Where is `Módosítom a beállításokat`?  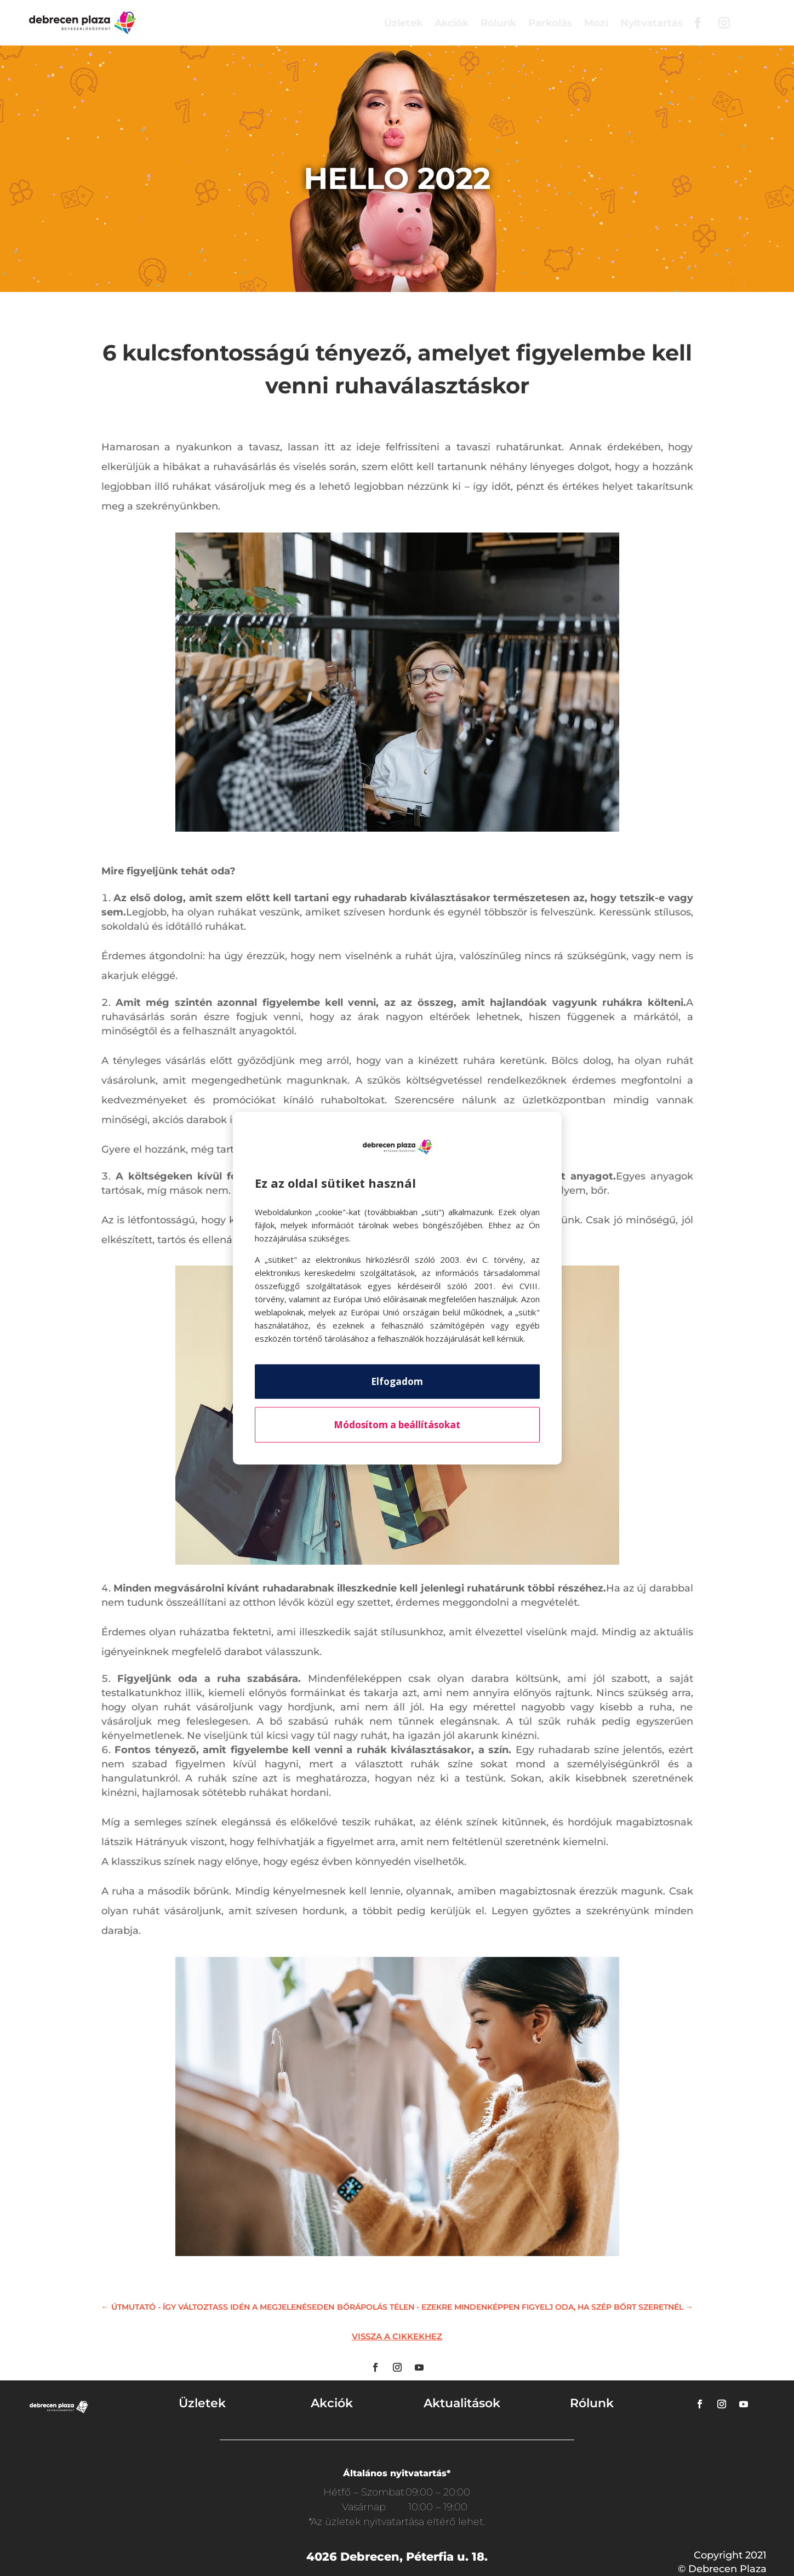
Módosítom a beállításokat is located at coordinates (397, 1424).